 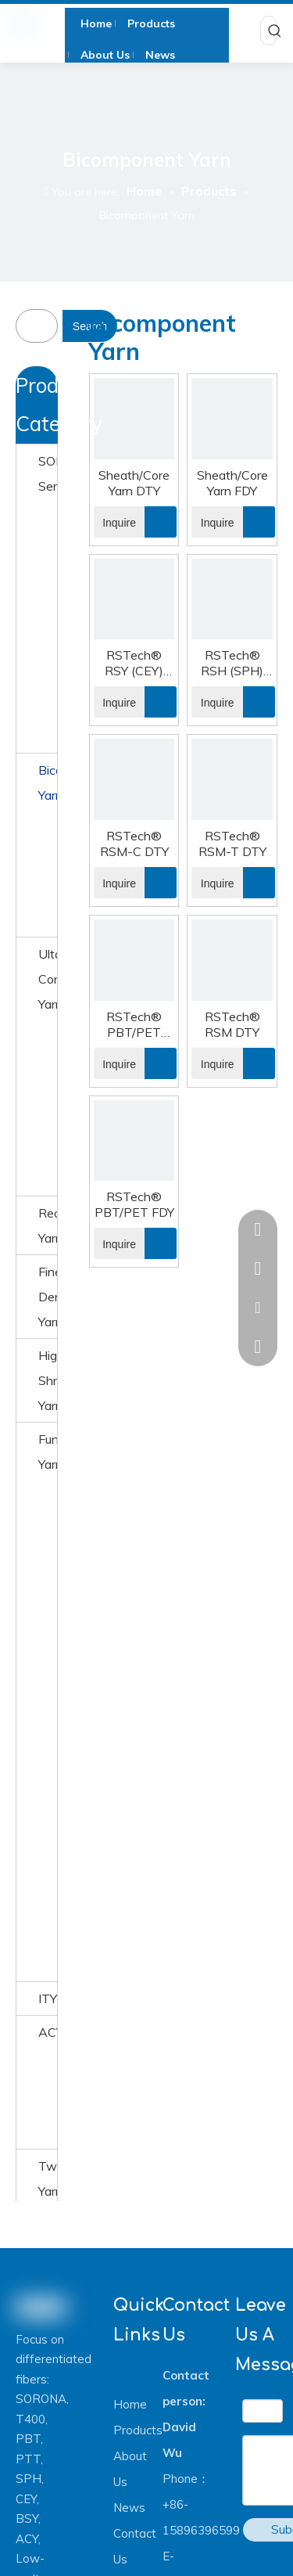 I want to click on Home, so click(x=130, y=2404).